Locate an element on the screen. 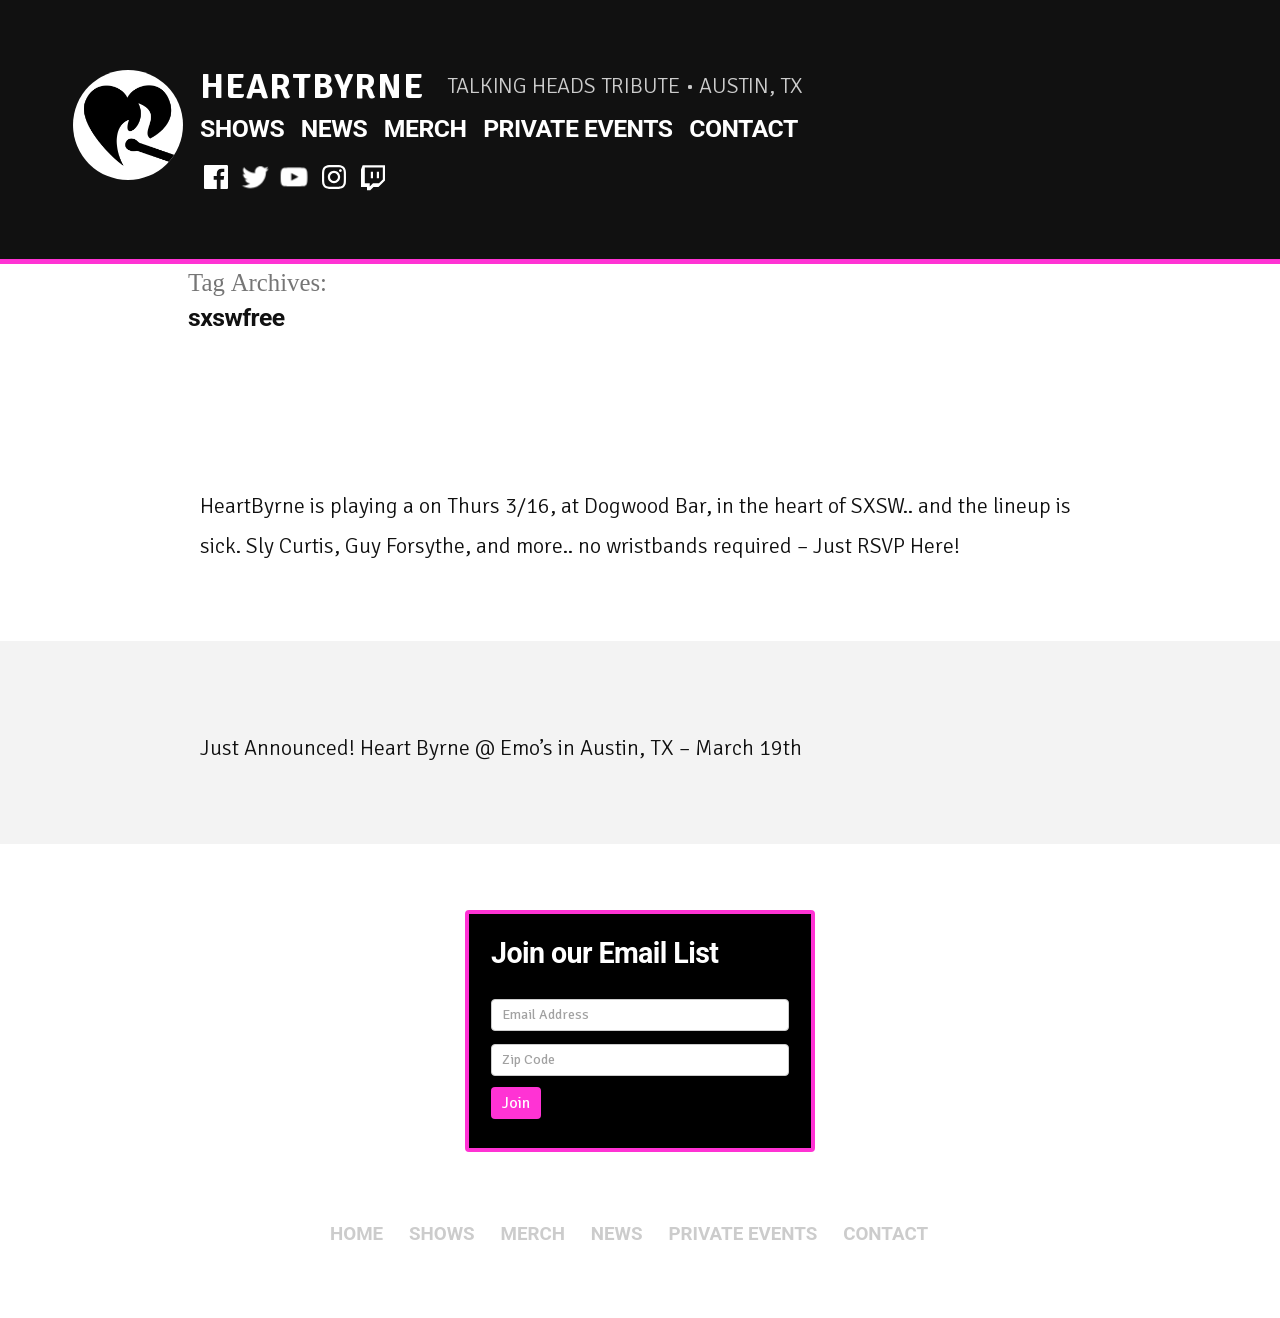  HeartByrne is located at coordinates (312, 86).